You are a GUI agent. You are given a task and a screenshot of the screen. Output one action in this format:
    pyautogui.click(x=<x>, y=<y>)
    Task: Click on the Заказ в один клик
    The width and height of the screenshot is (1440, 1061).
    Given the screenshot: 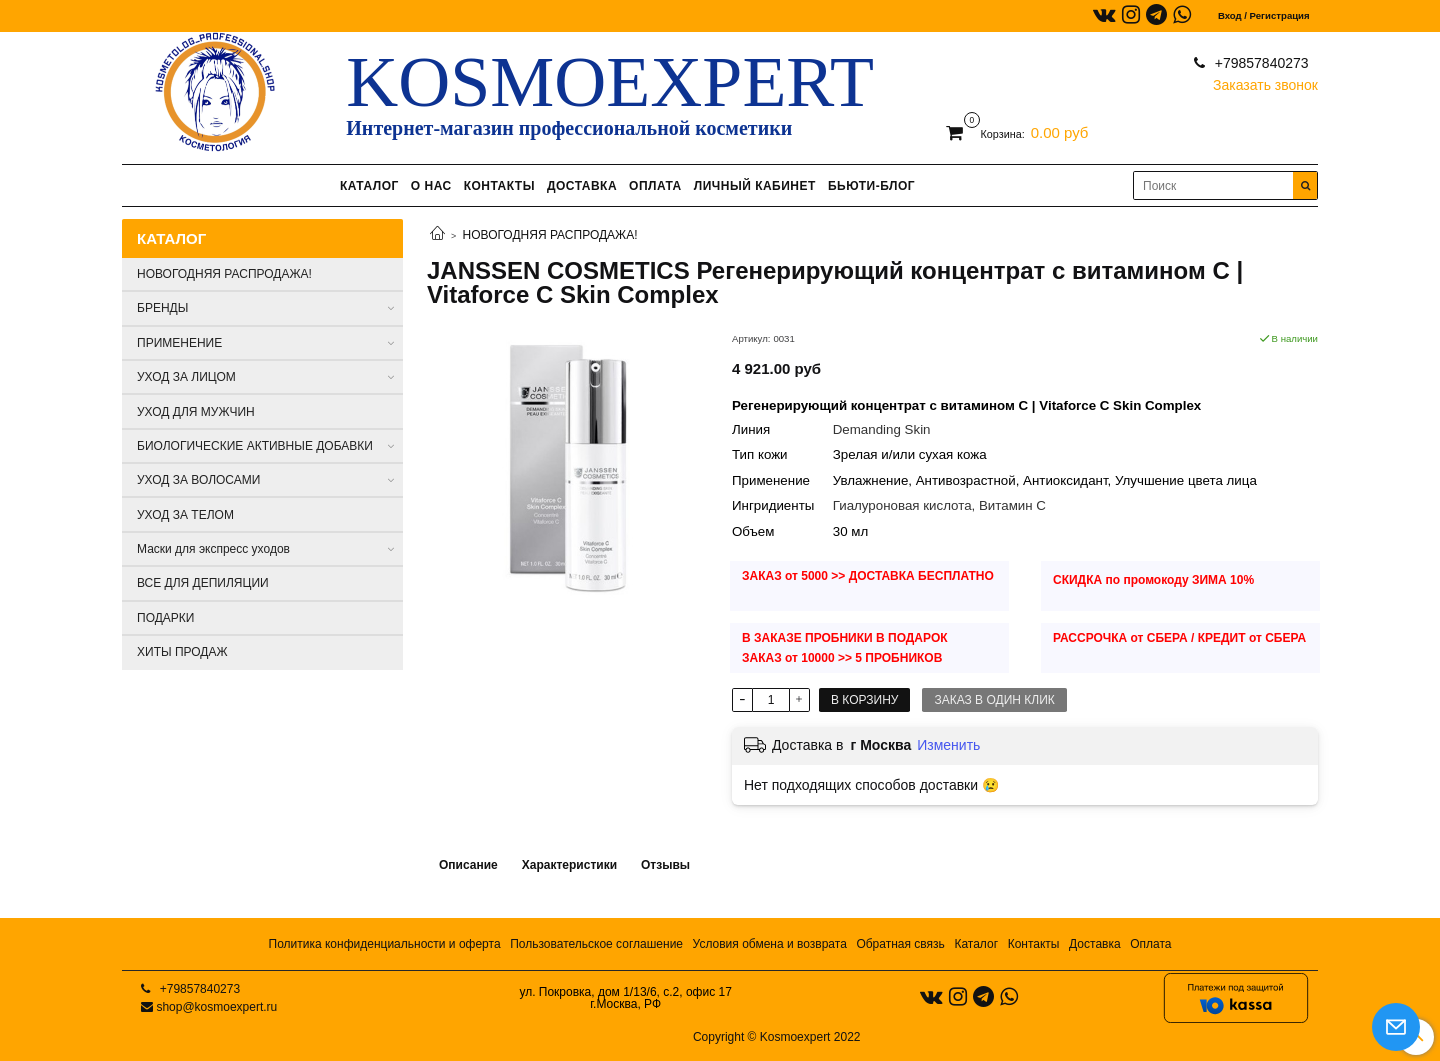 What is the action you would take?
    pyautogui.click(x=994, y=700)
    